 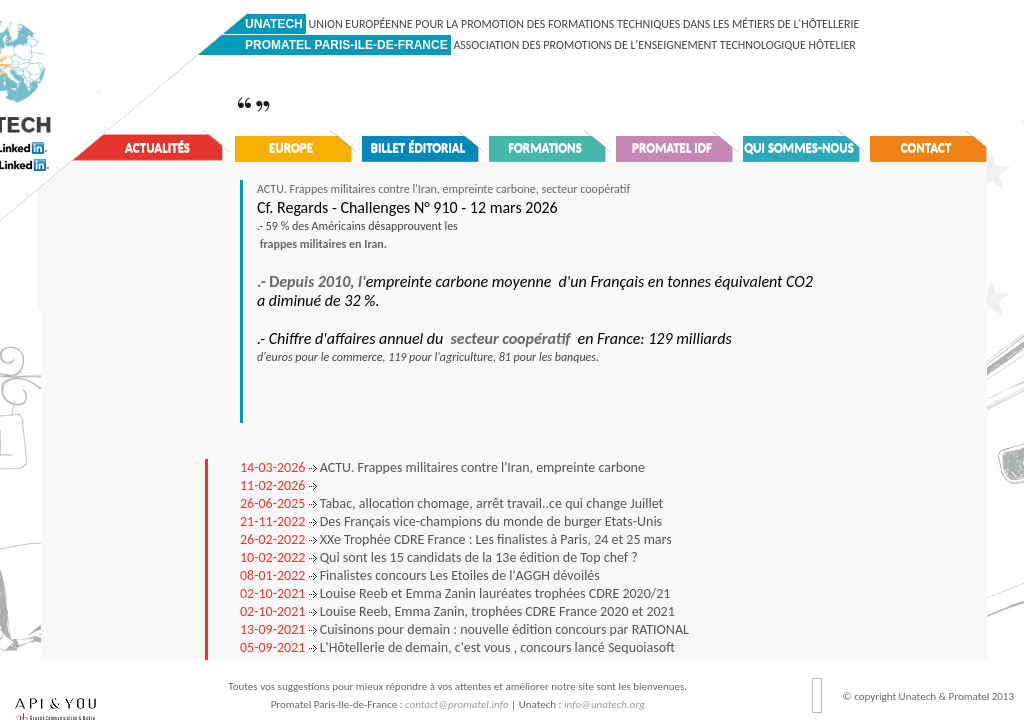 What do you see at coordinates (457, 647) in the screenshot?
I see `L'Hôtellerie de demain, c'est vous , concours lancé Sequoiasoft` at bounding box center [457, 647].